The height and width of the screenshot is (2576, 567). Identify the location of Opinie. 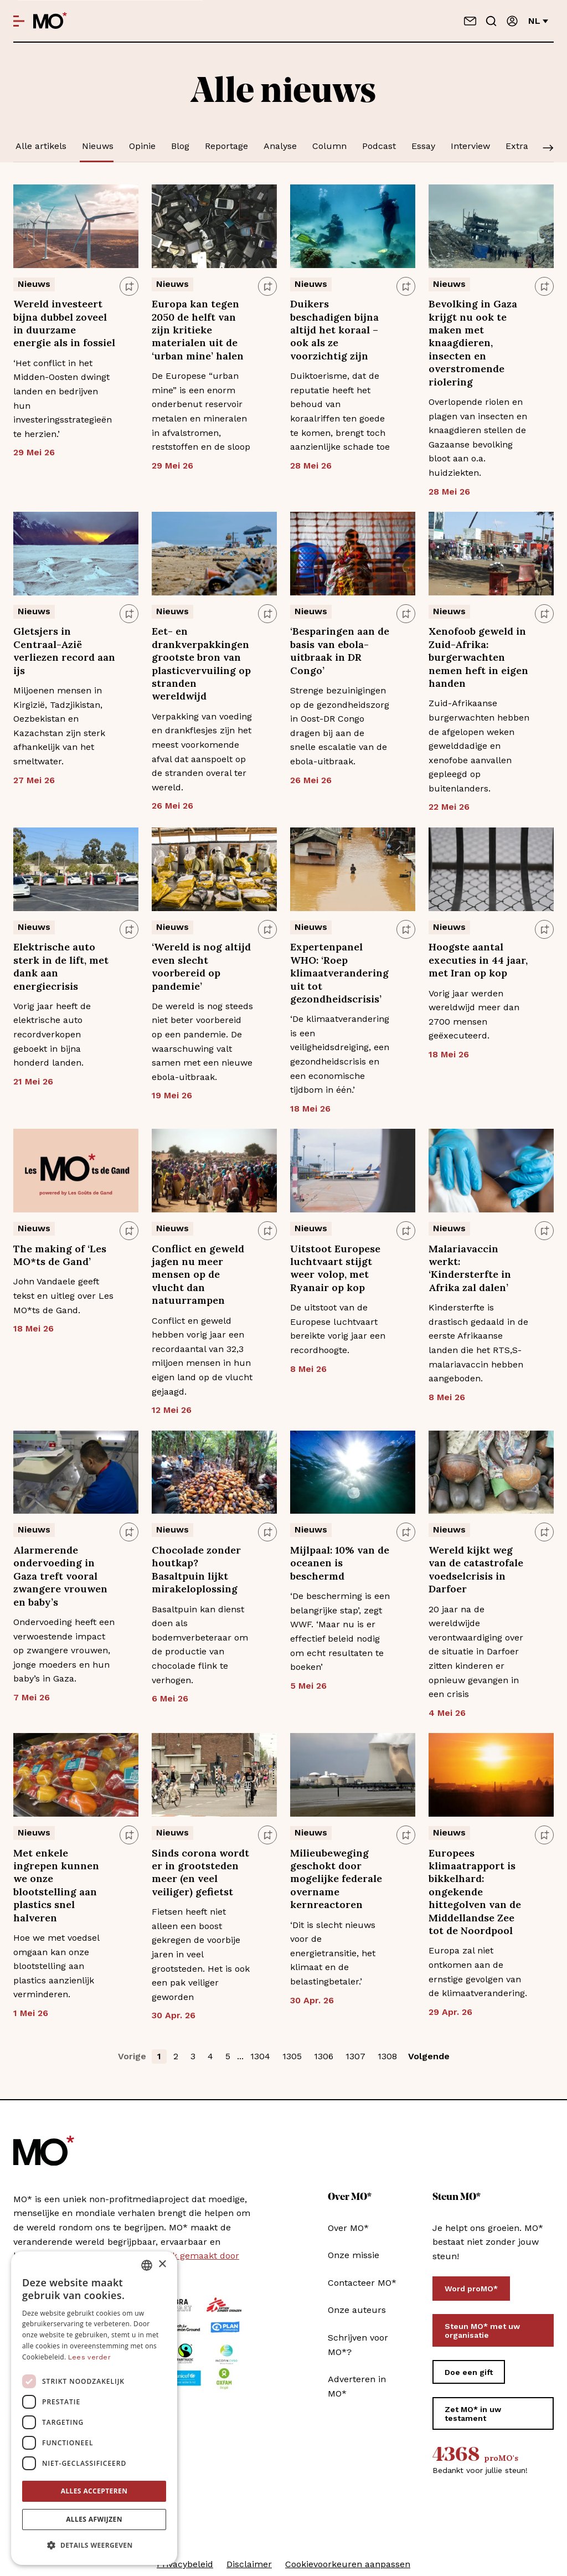
(142, 146).